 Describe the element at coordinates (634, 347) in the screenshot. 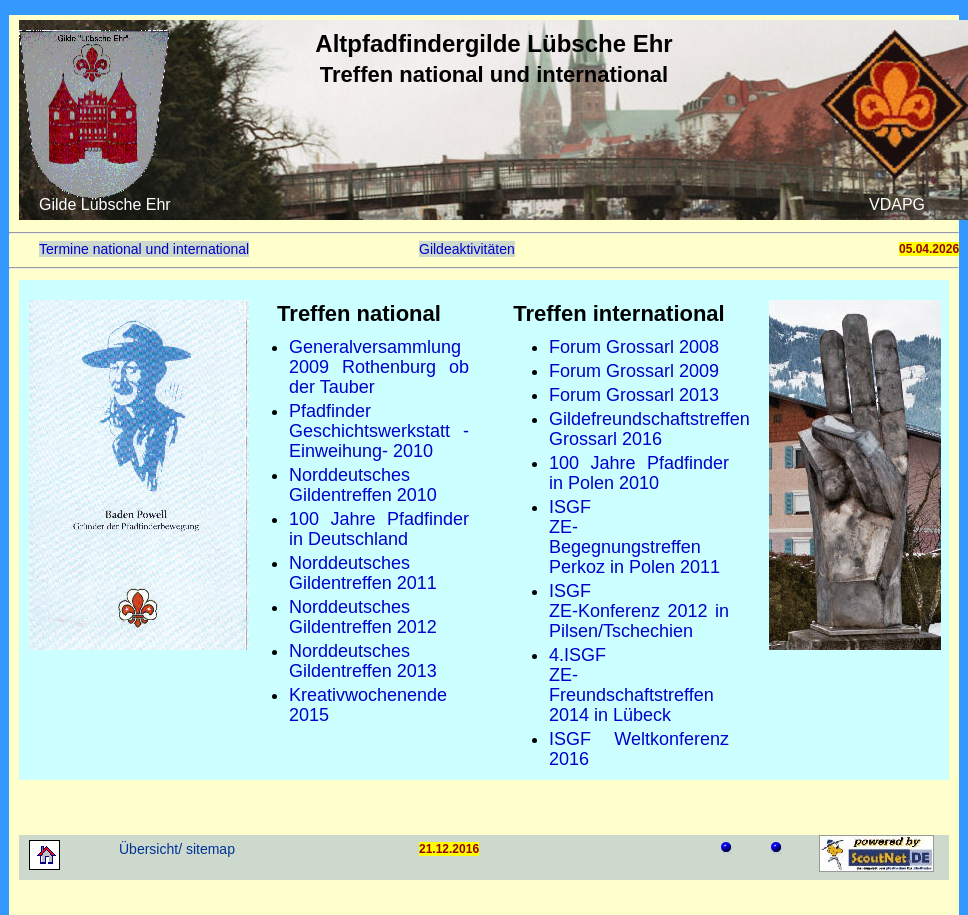

I see `Forum Grossarl 2008` at that location.